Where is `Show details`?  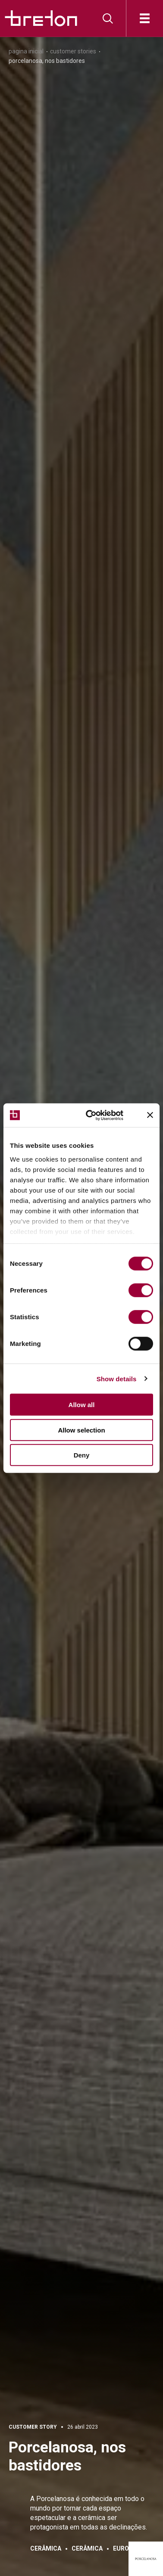 Show details is located at coordinates (117, 1378).